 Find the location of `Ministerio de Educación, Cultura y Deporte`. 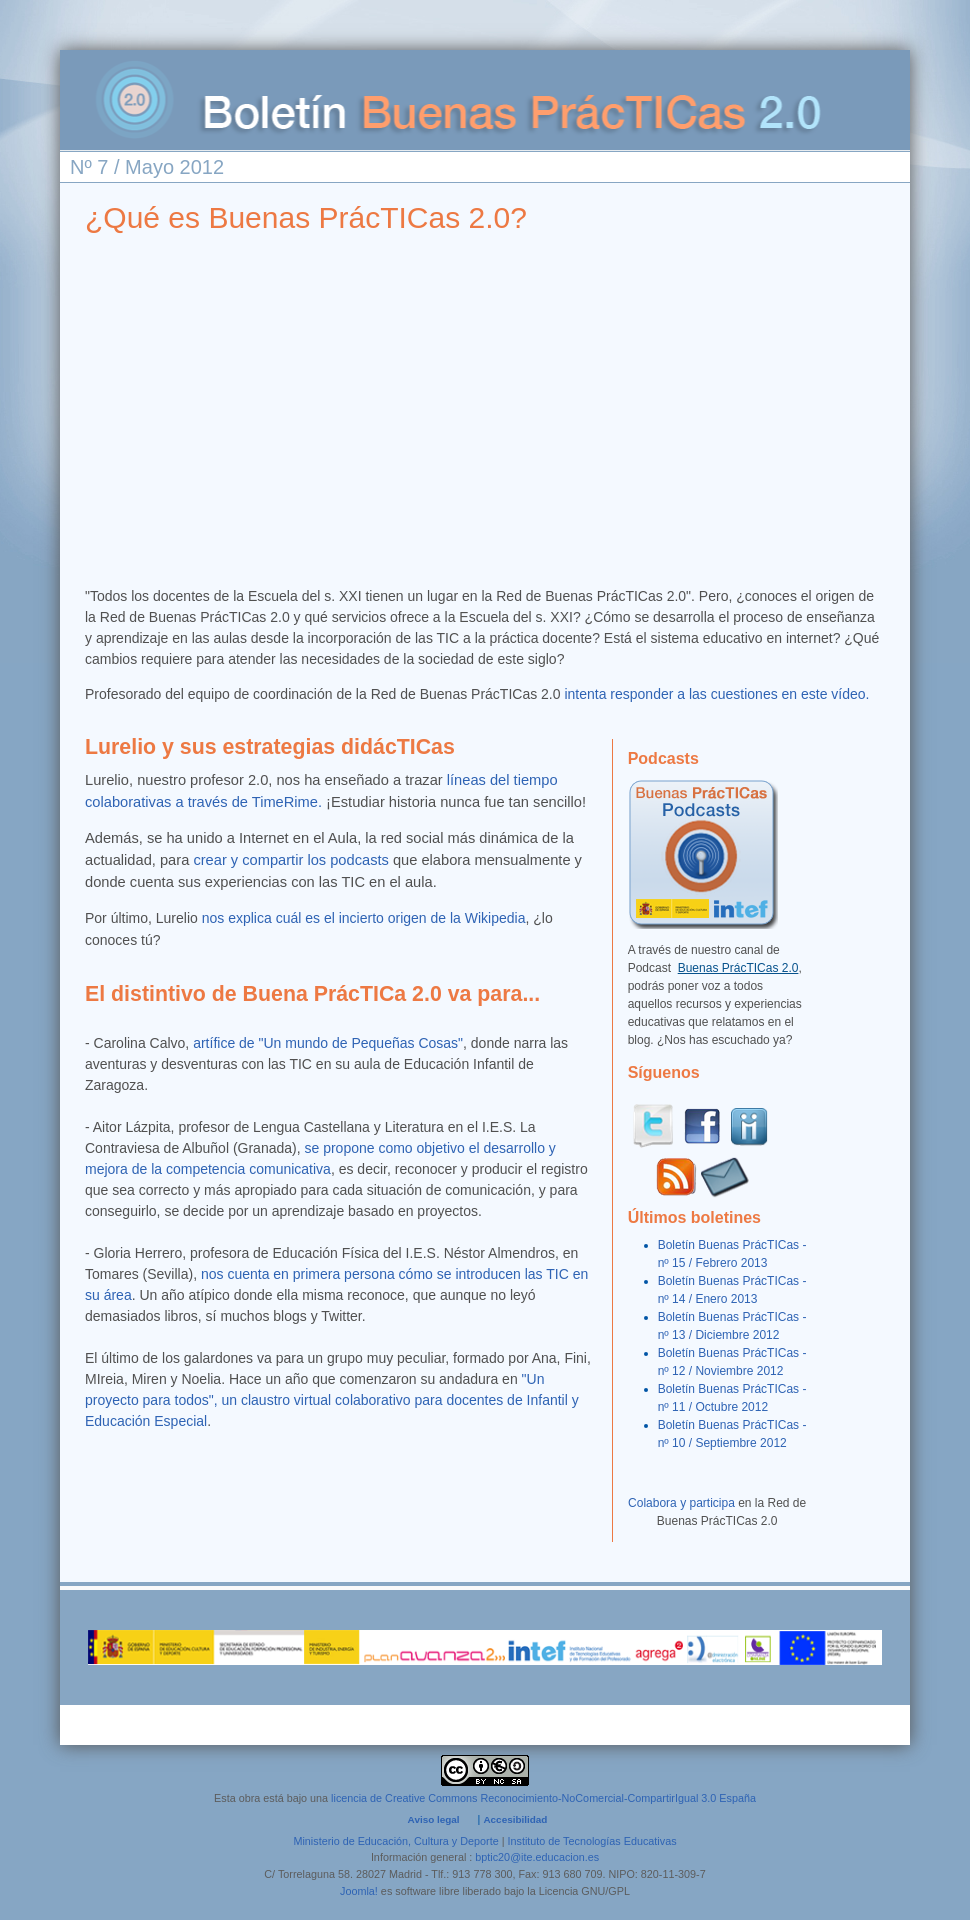

Ministerio de Educación, Cultura y Deporte is located at coordinates (395, 1841).